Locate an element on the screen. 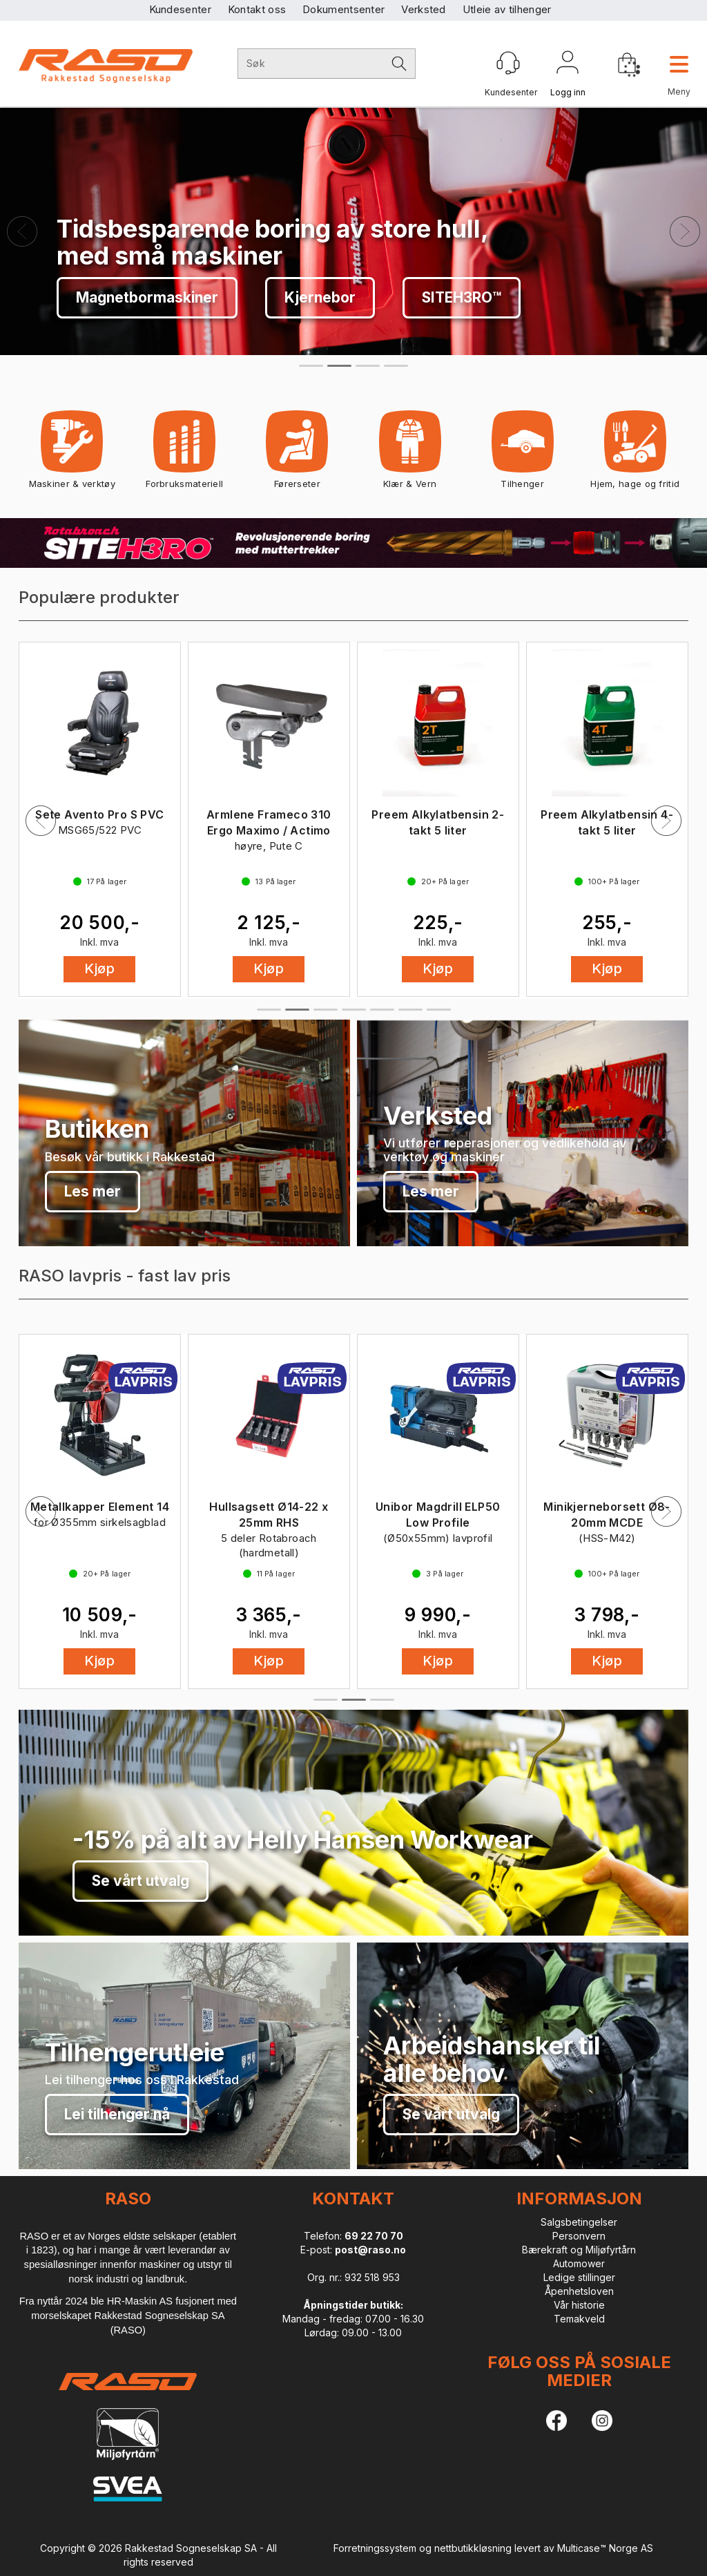  Kontakt oss is located at coordinates (257, 9).